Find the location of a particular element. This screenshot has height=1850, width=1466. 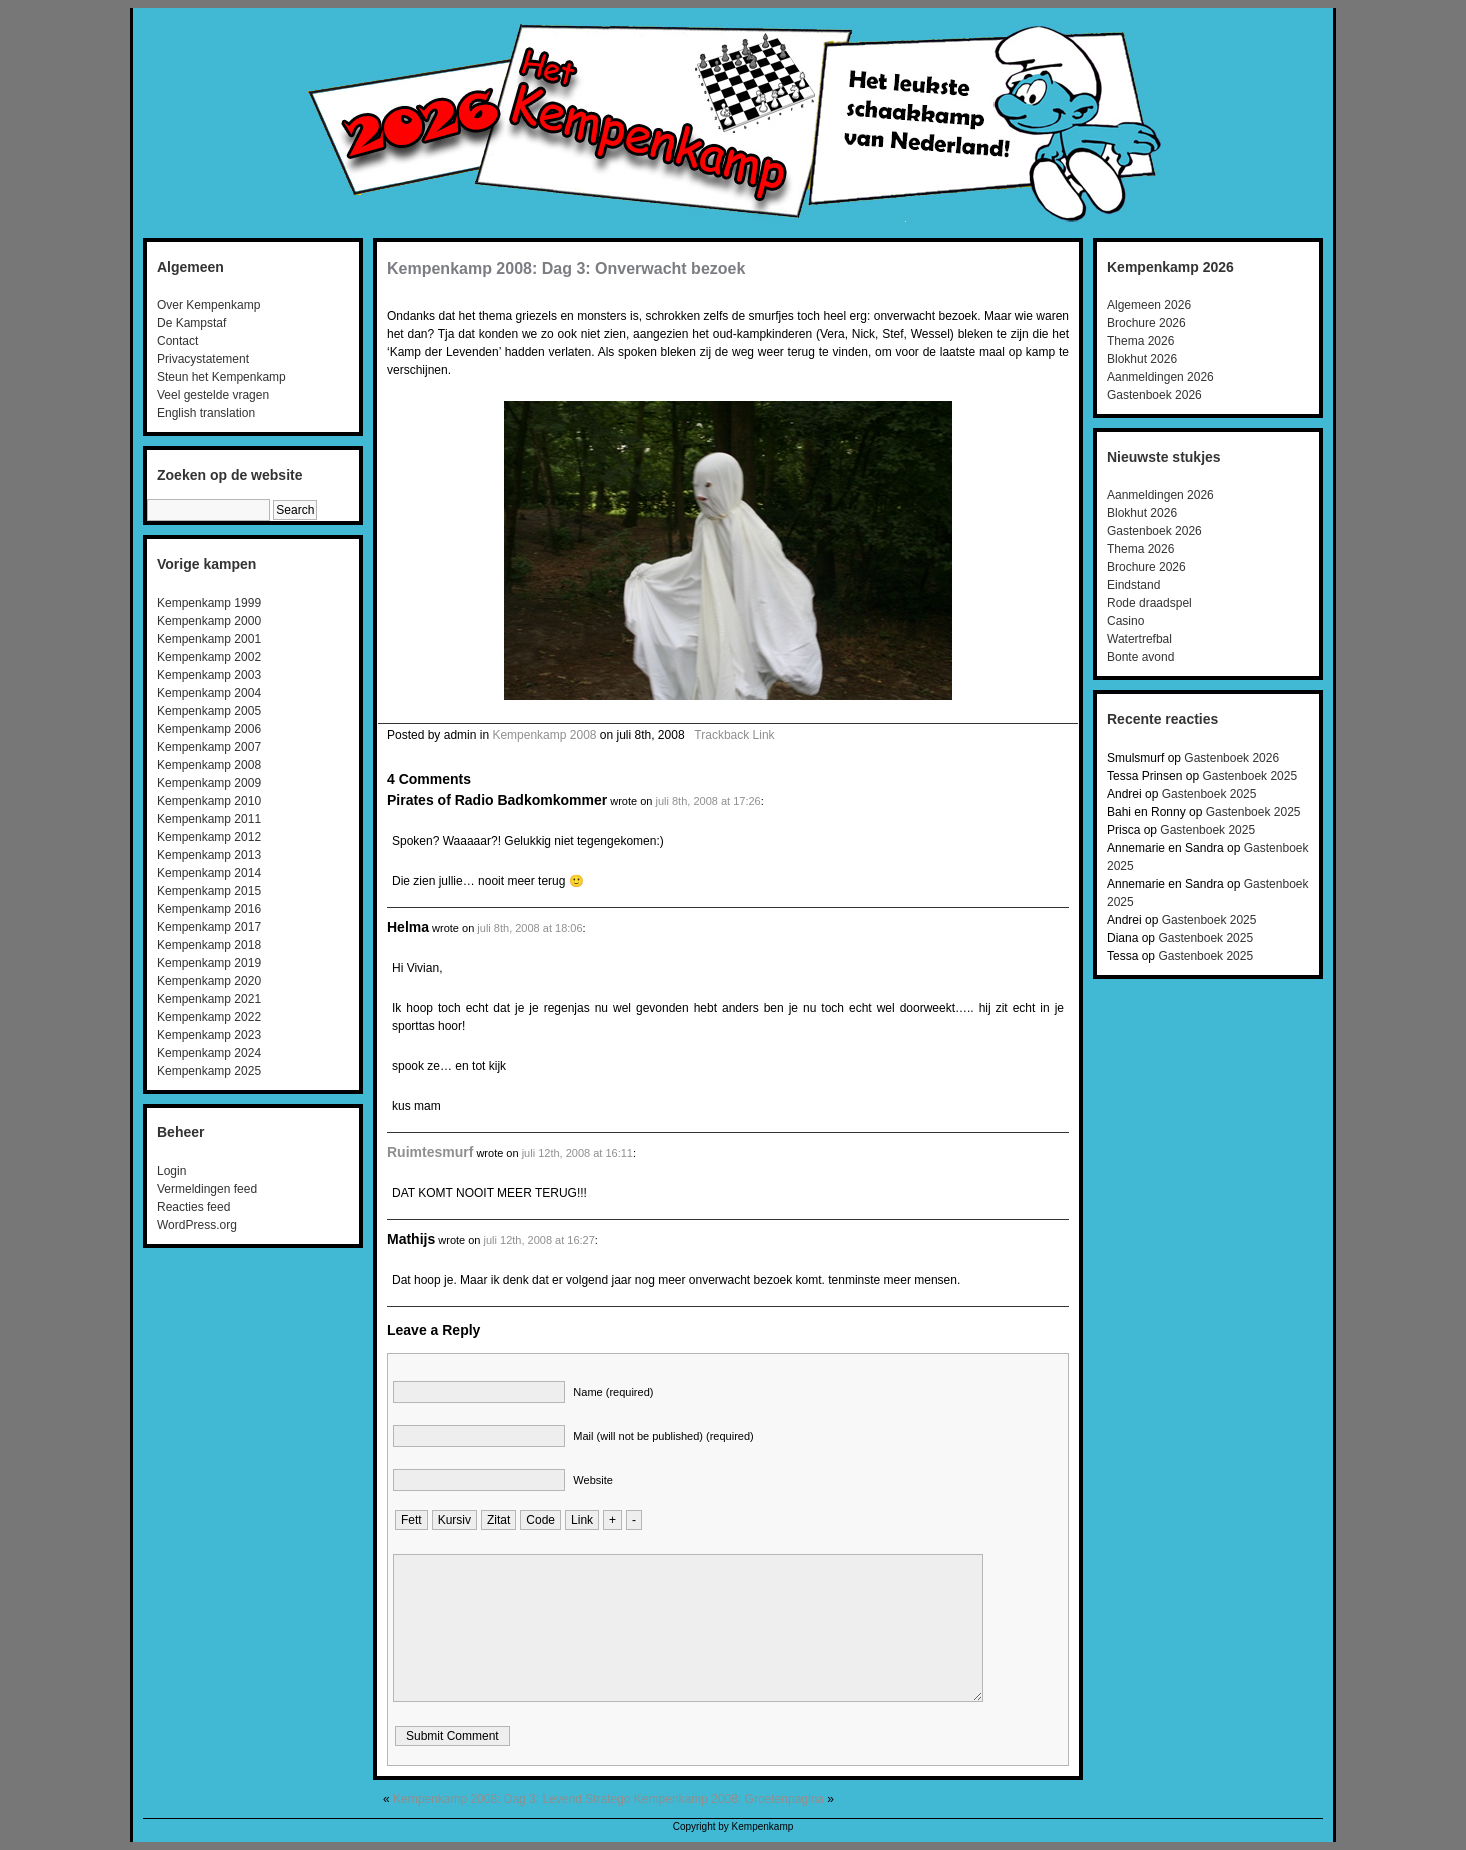

Kempenkamp 2008: Dag 3: Levend Stratego is located at coordinates (512, 1799).